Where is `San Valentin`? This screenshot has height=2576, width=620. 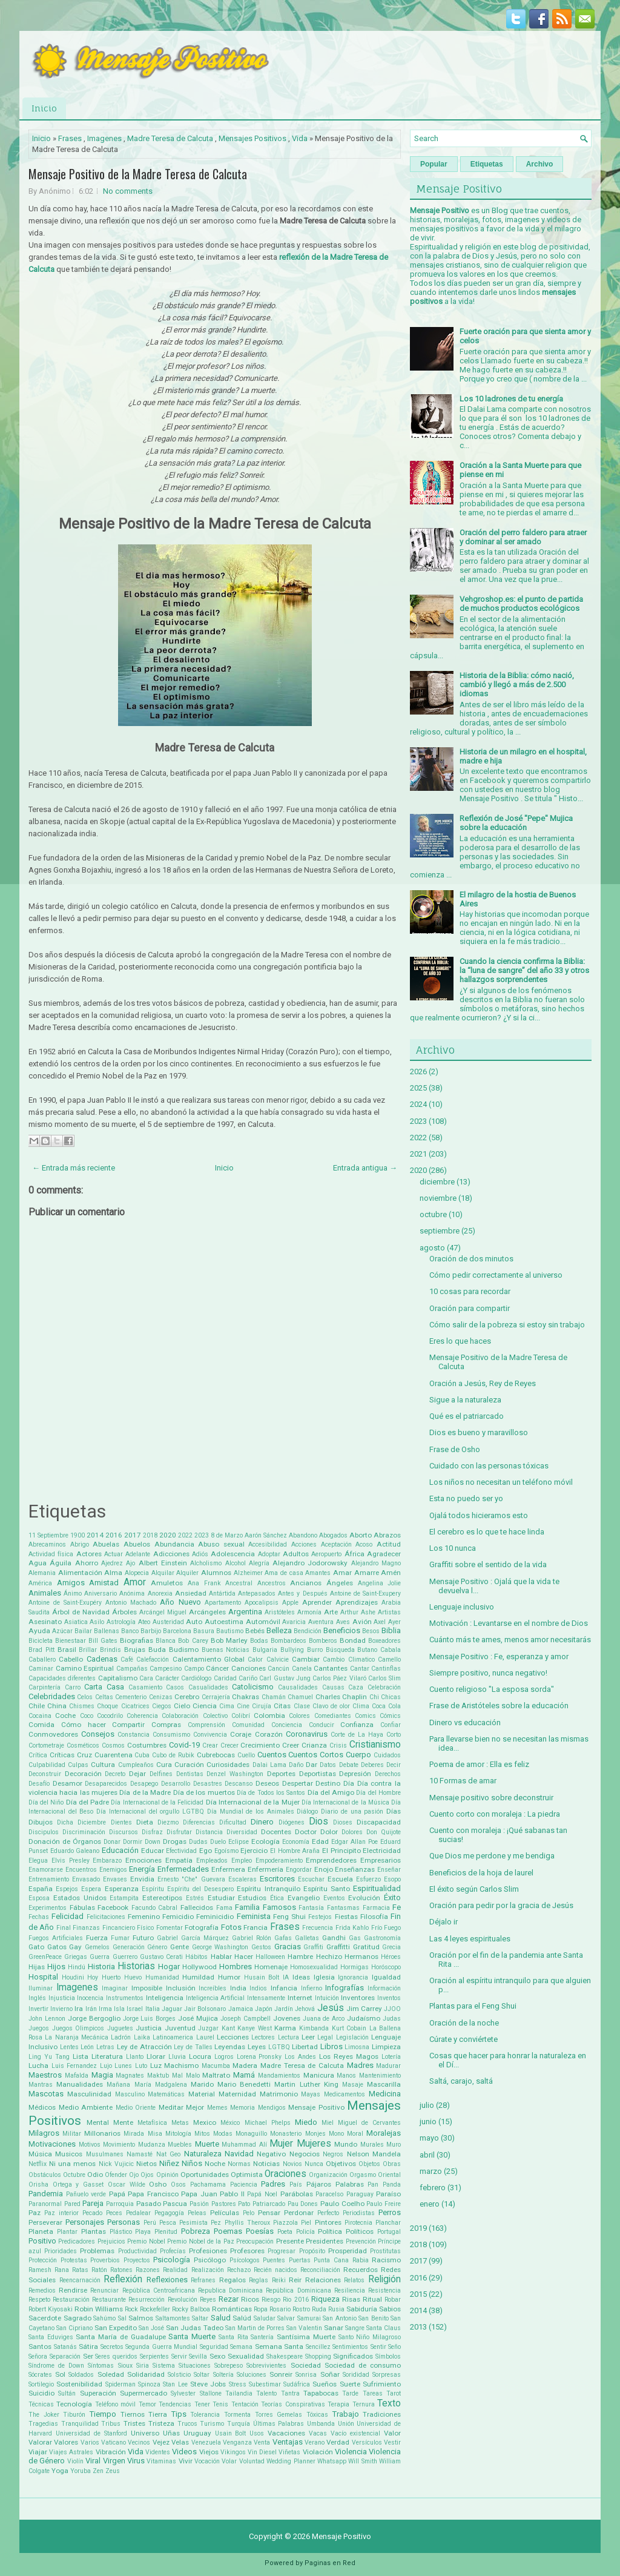
San Valentin is located at coordinates (304, 2328).